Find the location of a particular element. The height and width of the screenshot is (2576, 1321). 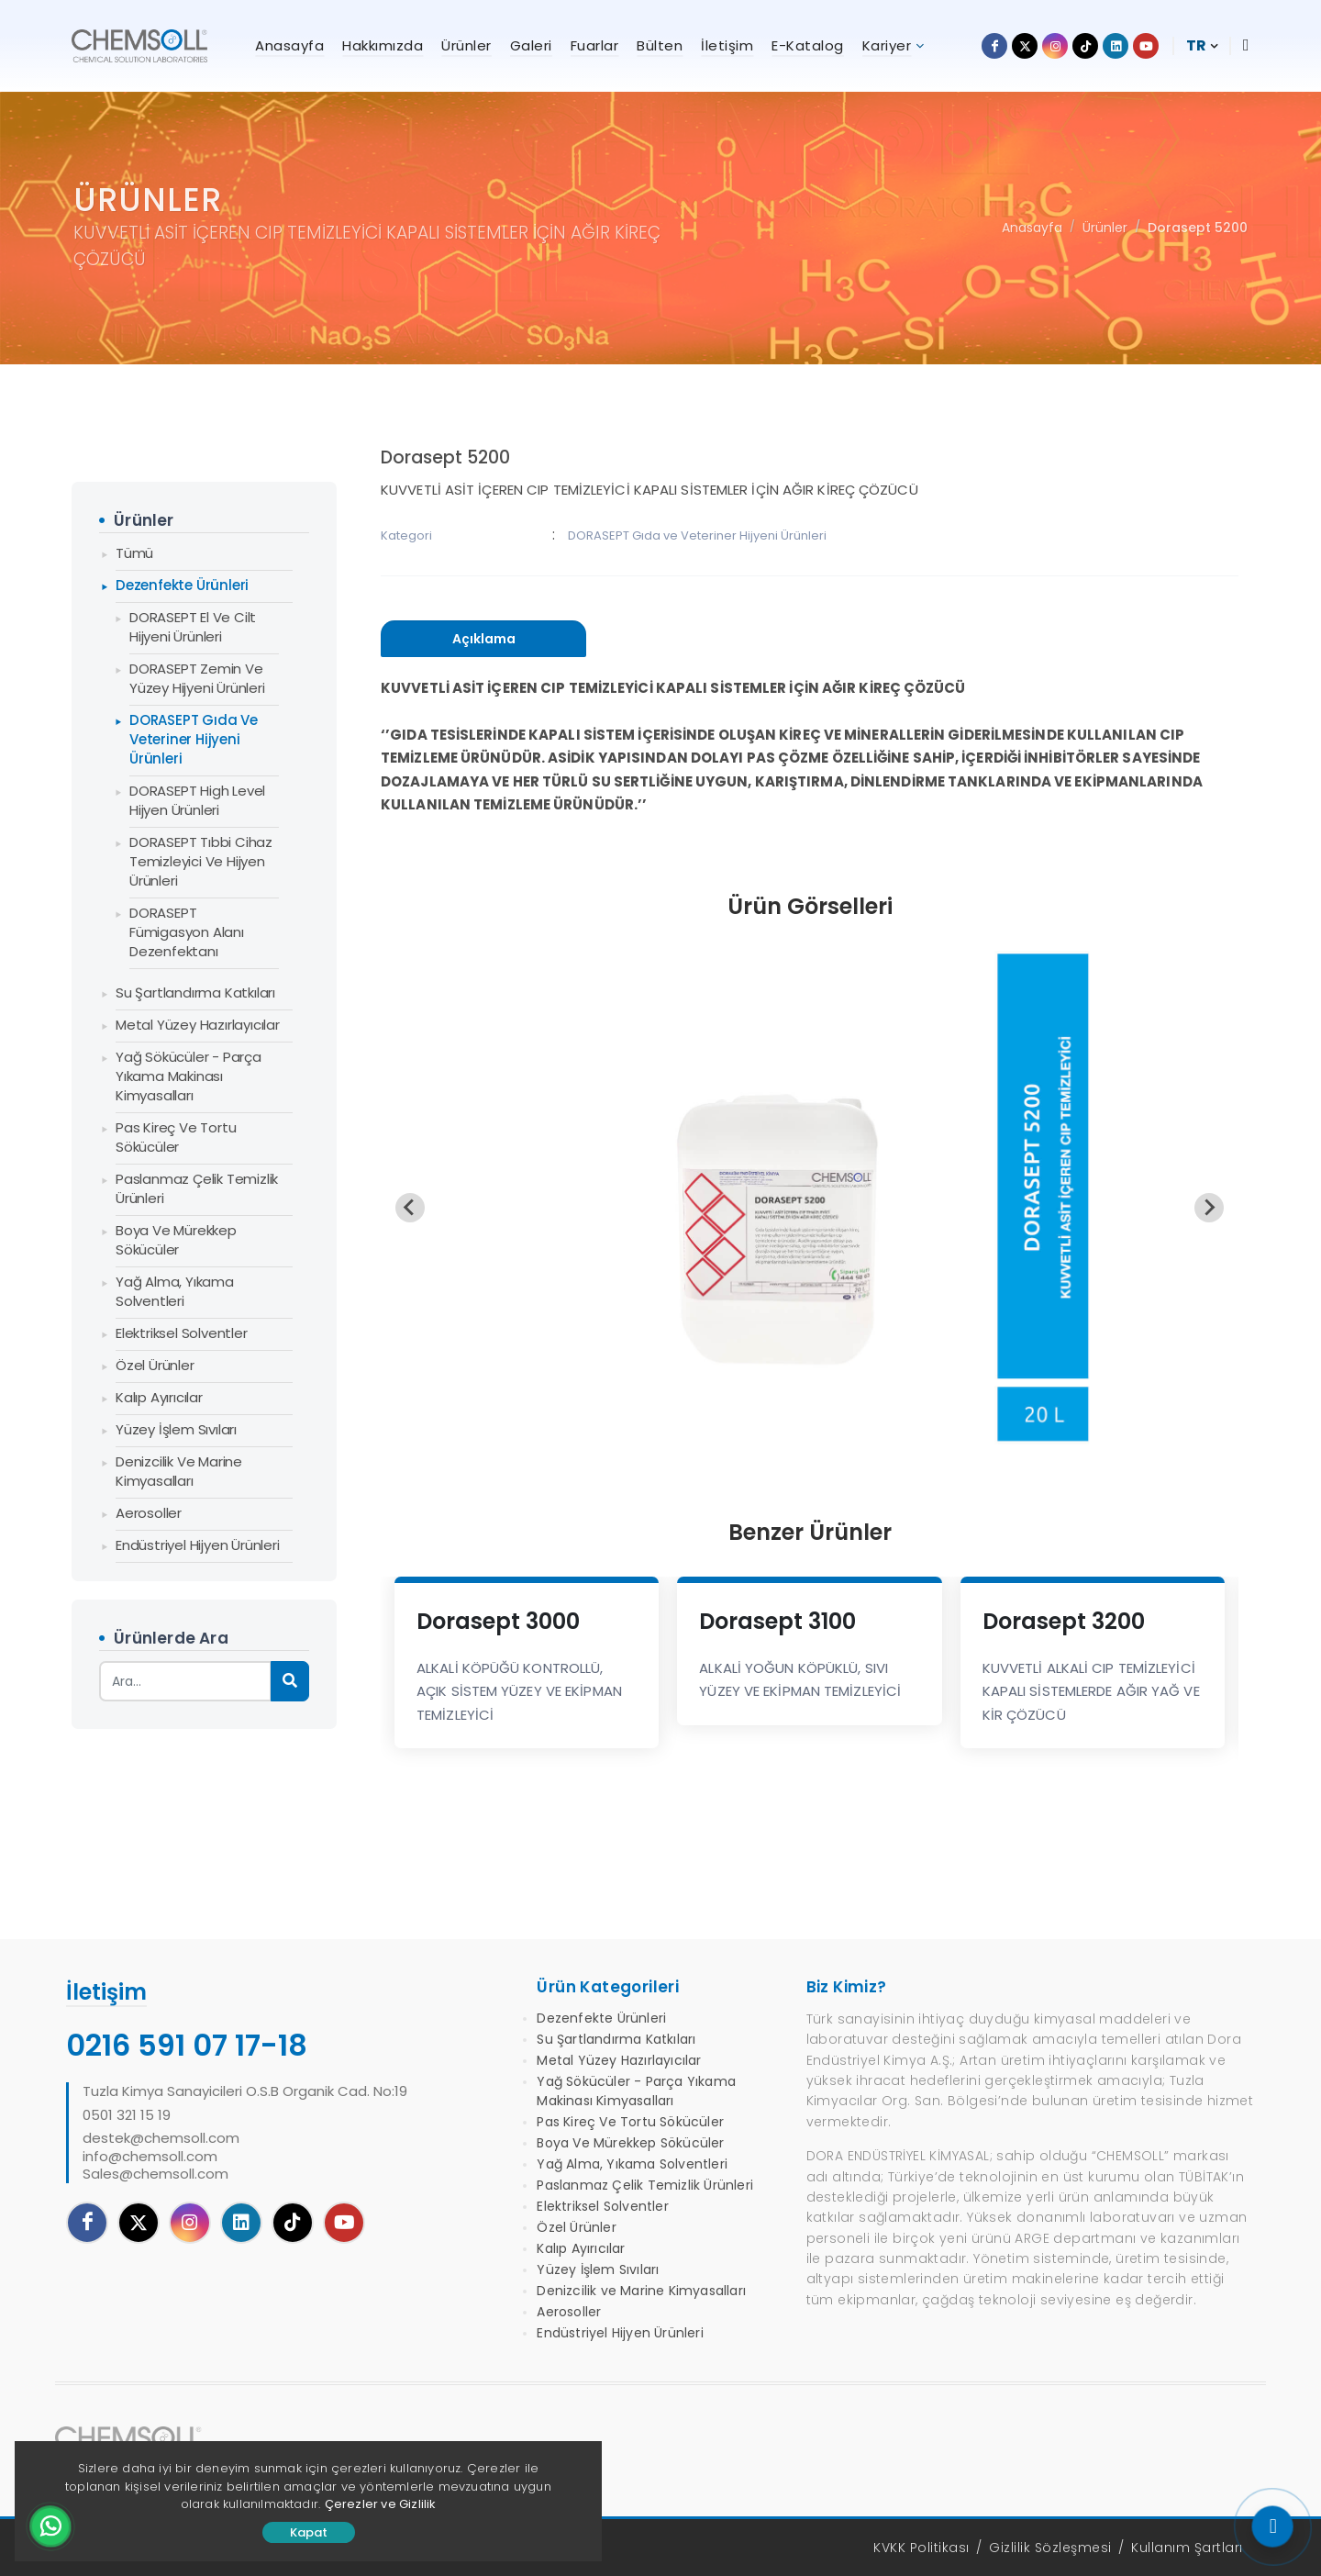

Elektriksel Solventler is located at coordinates (182, 1333).